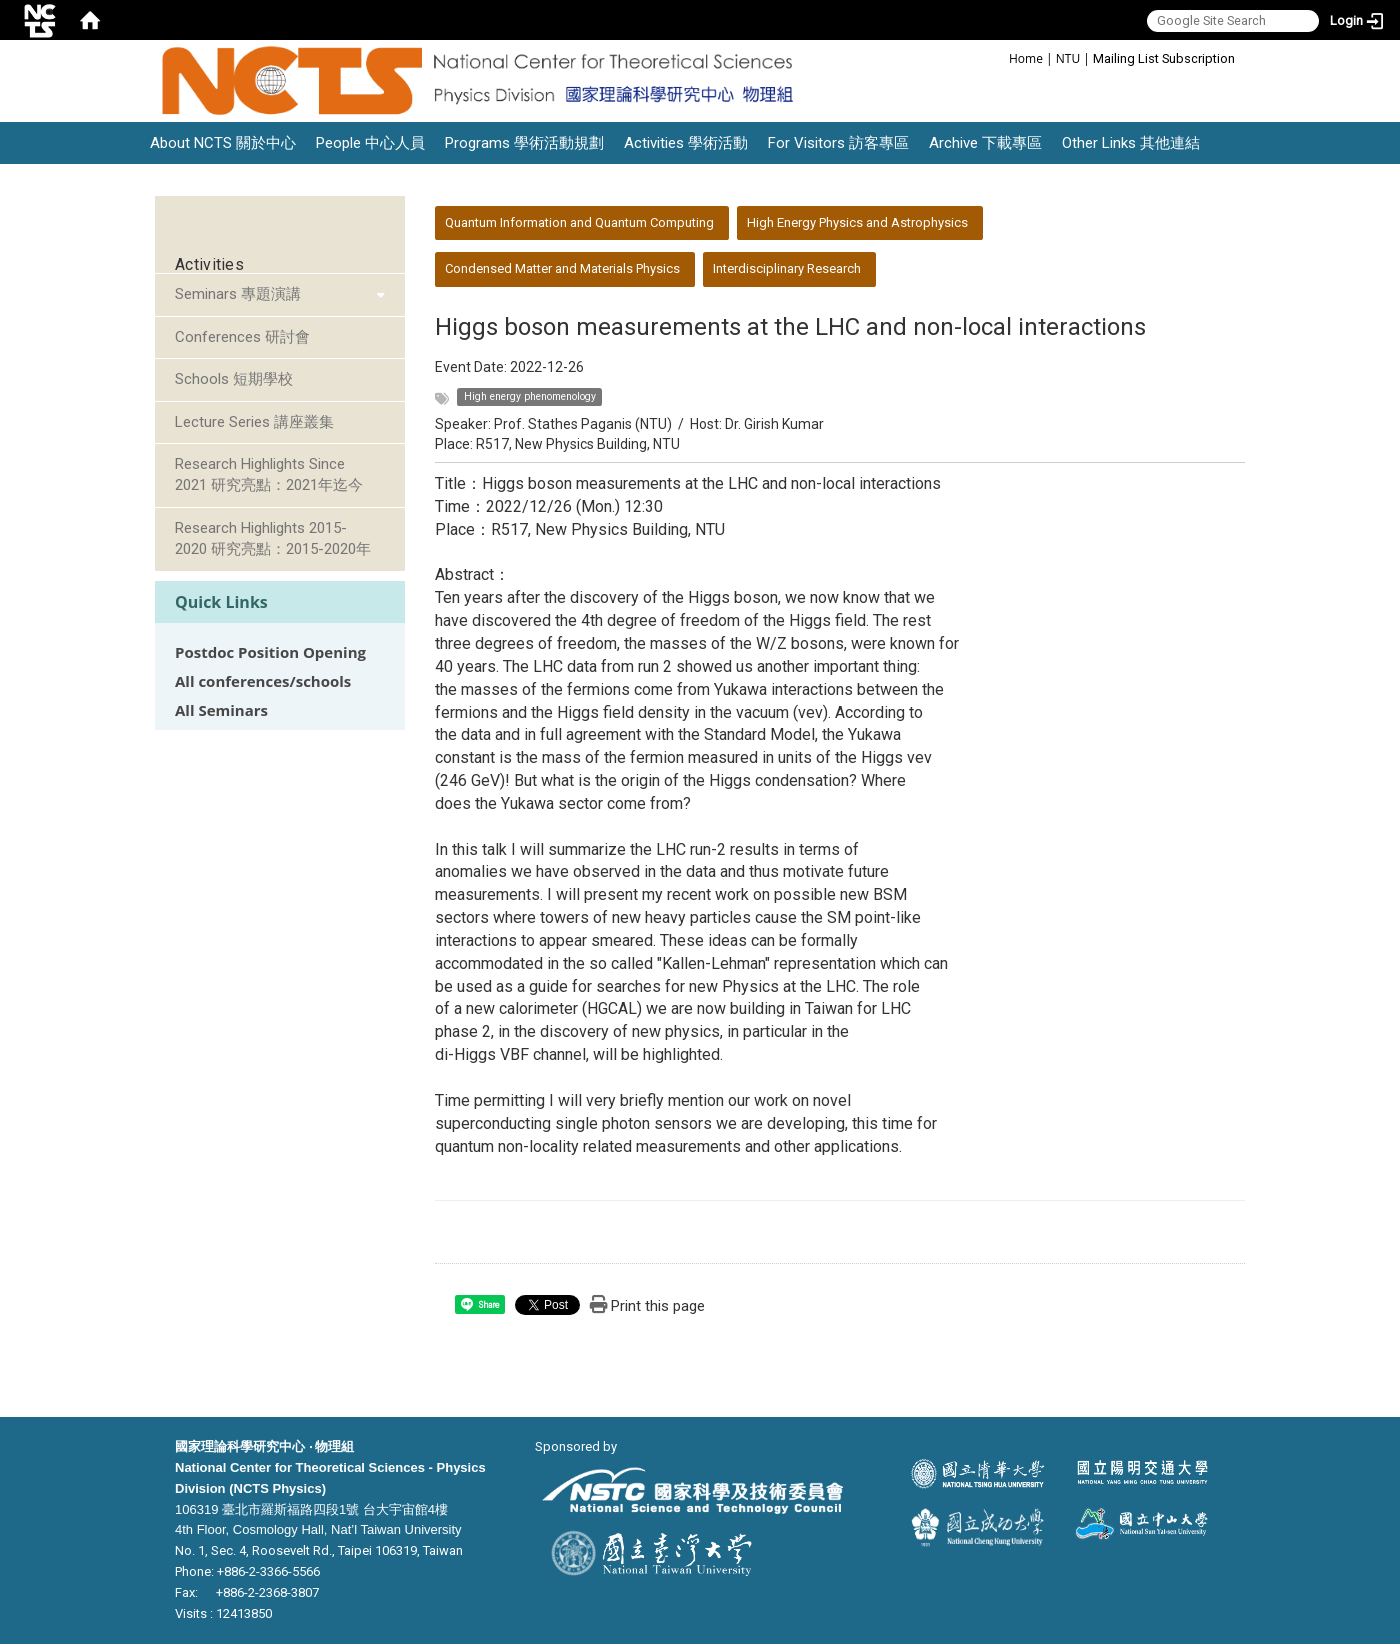 The height and width of the screenshot is (1644, 1400). I want to click on Quantum Information and Quantum Computing, so click(579, 222).